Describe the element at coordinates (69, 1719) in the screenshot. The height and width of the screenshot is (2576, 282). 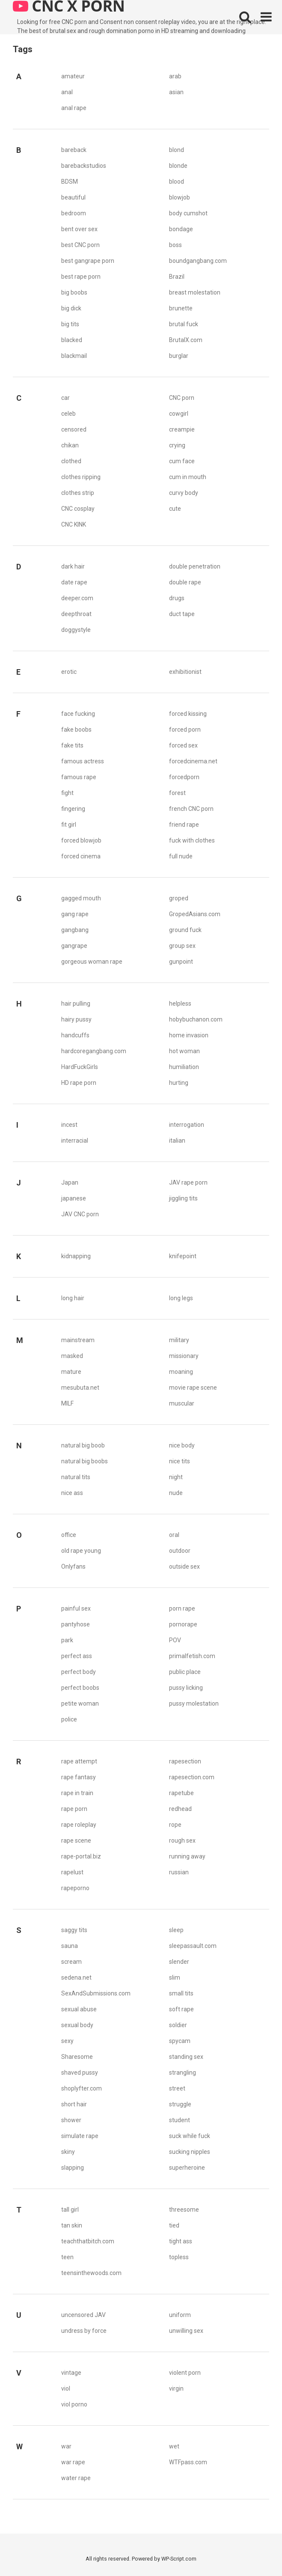
I see `police` at that location.